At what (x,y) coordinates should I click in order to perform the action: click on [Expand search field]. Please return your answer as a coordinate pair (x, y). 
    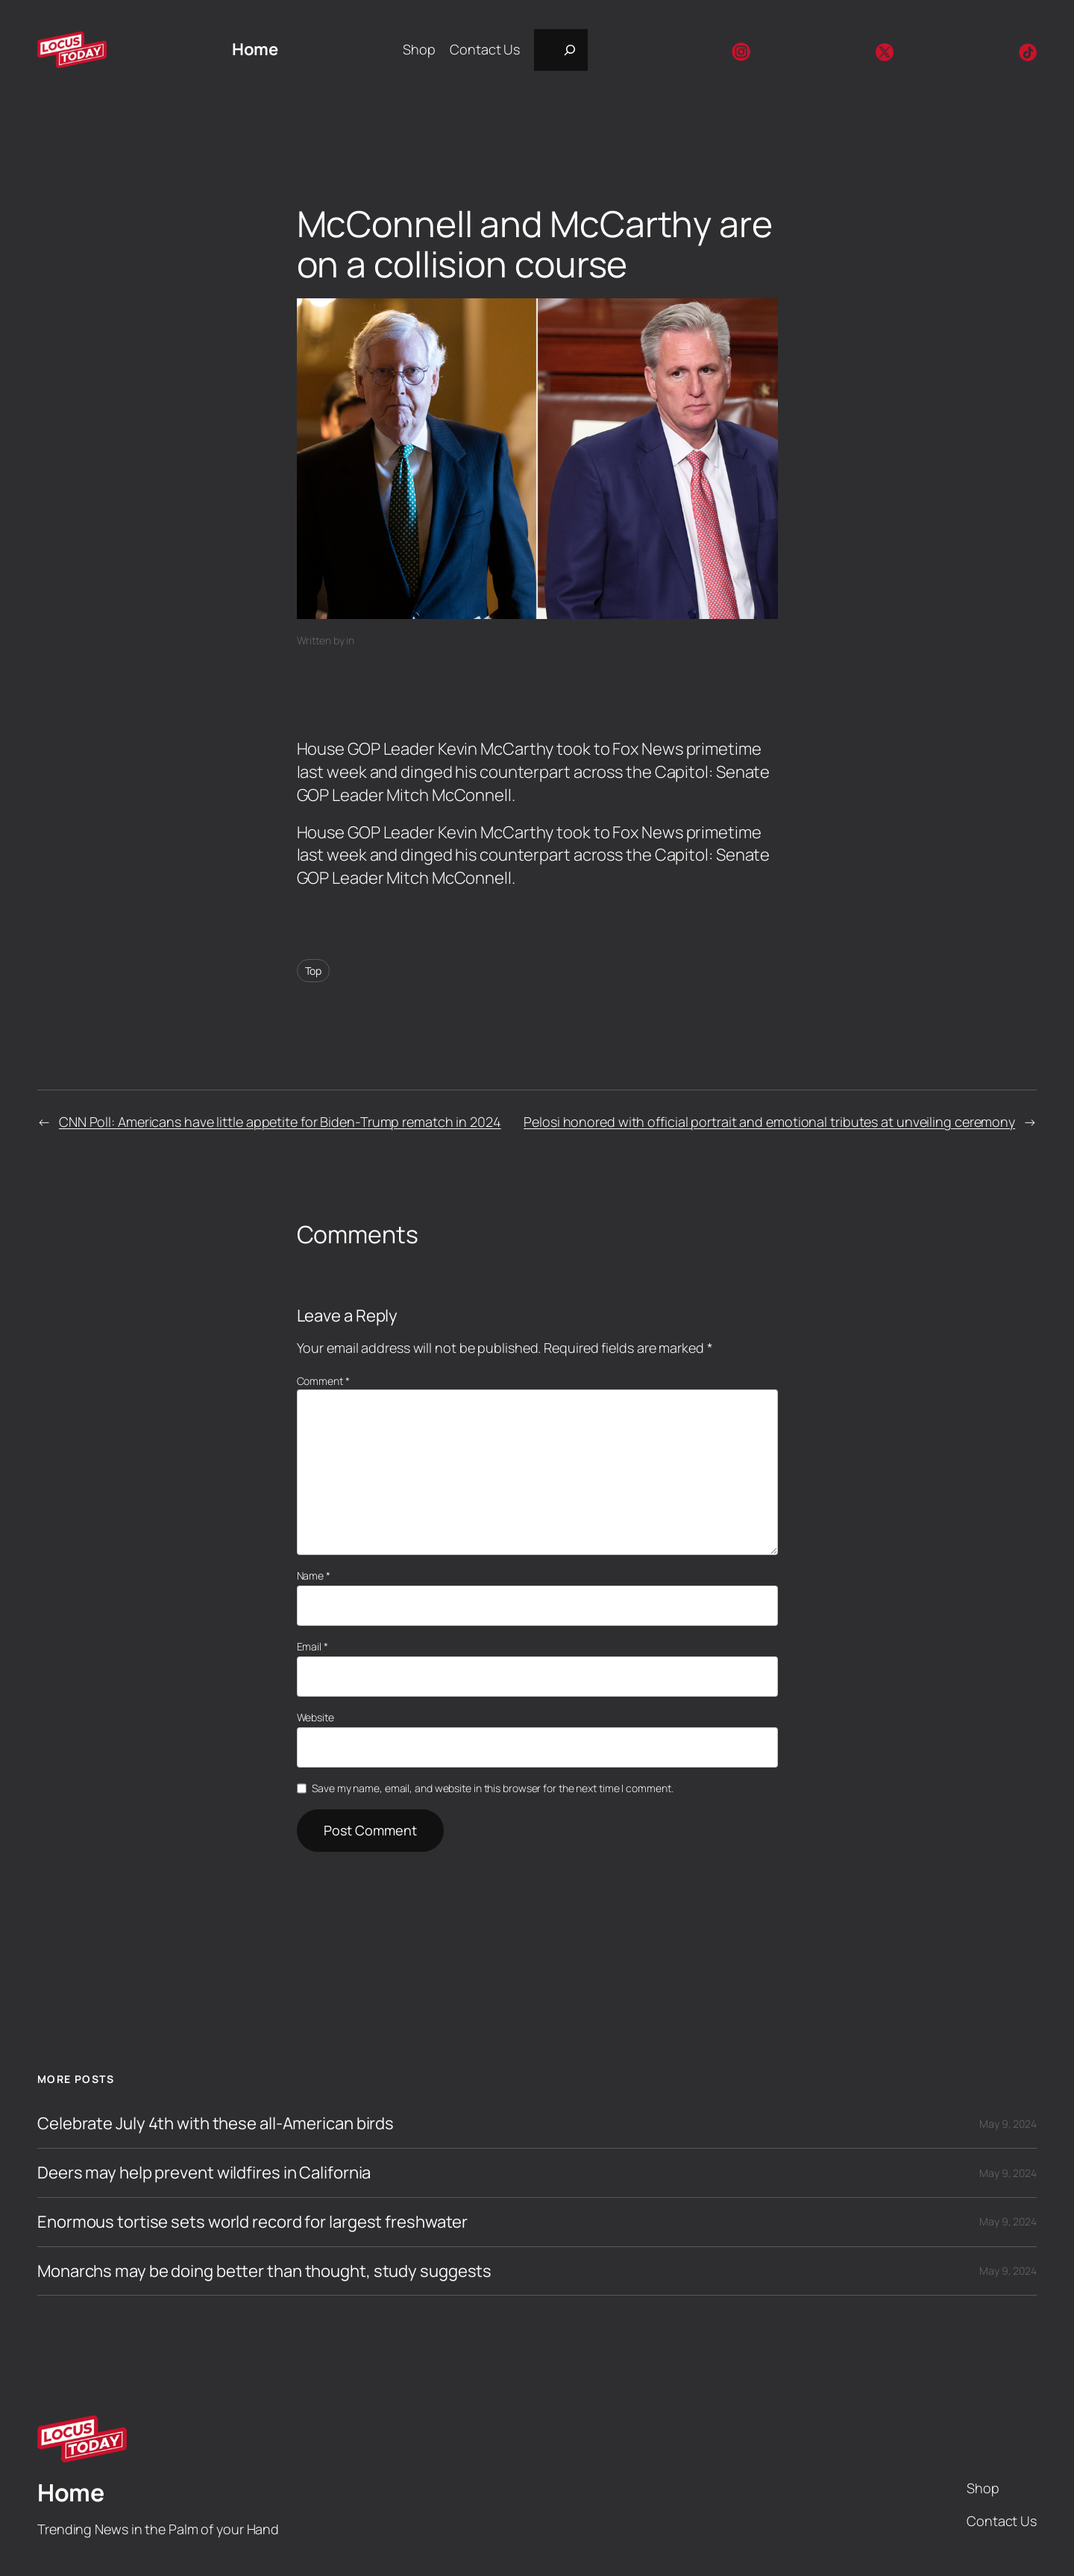
    Looking at the image, I should click on (561, 50).